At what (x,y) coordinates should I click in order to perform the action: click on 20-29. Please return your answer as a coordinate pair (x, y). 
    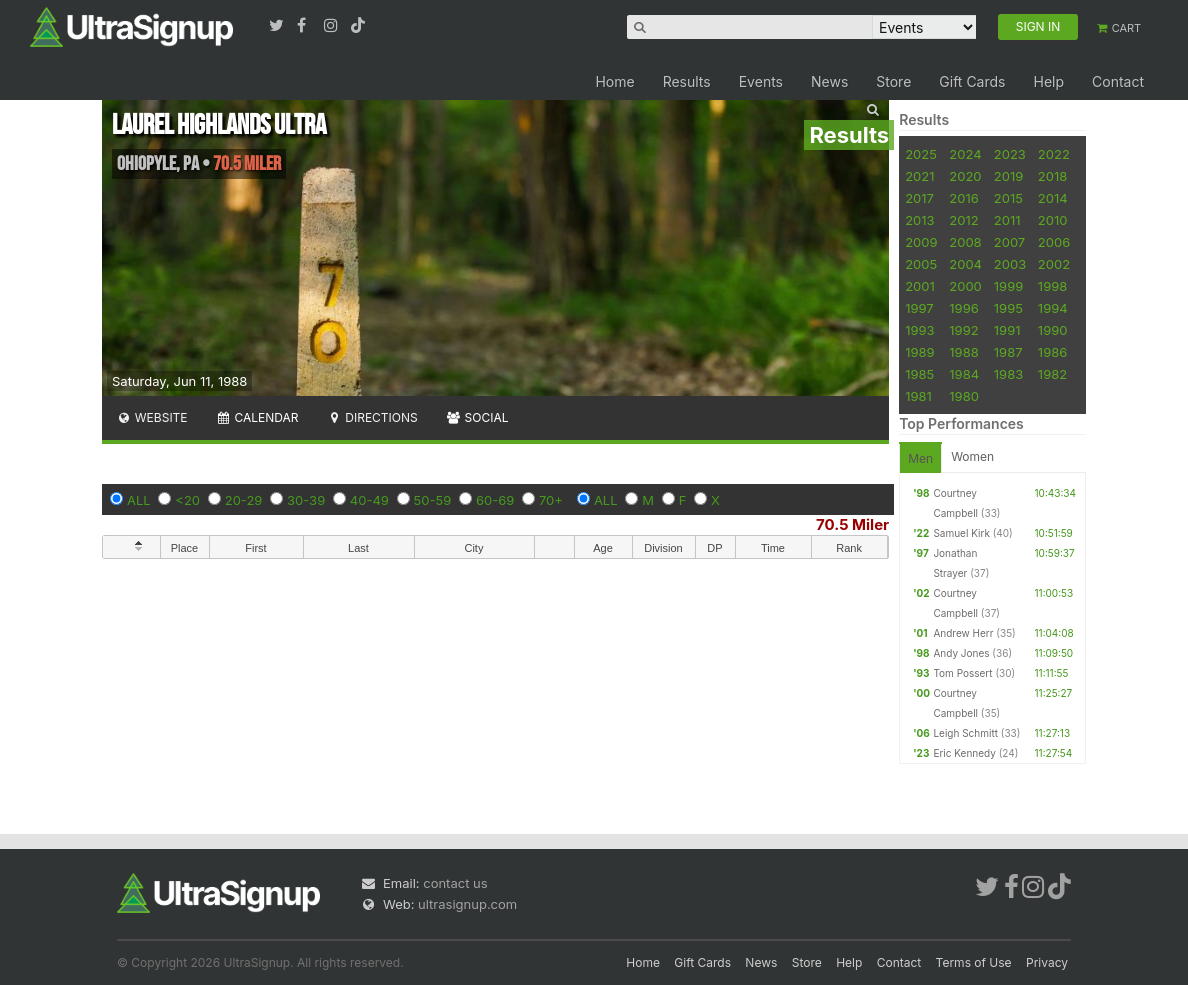
    Looking at the image, I should click on (244, 500).